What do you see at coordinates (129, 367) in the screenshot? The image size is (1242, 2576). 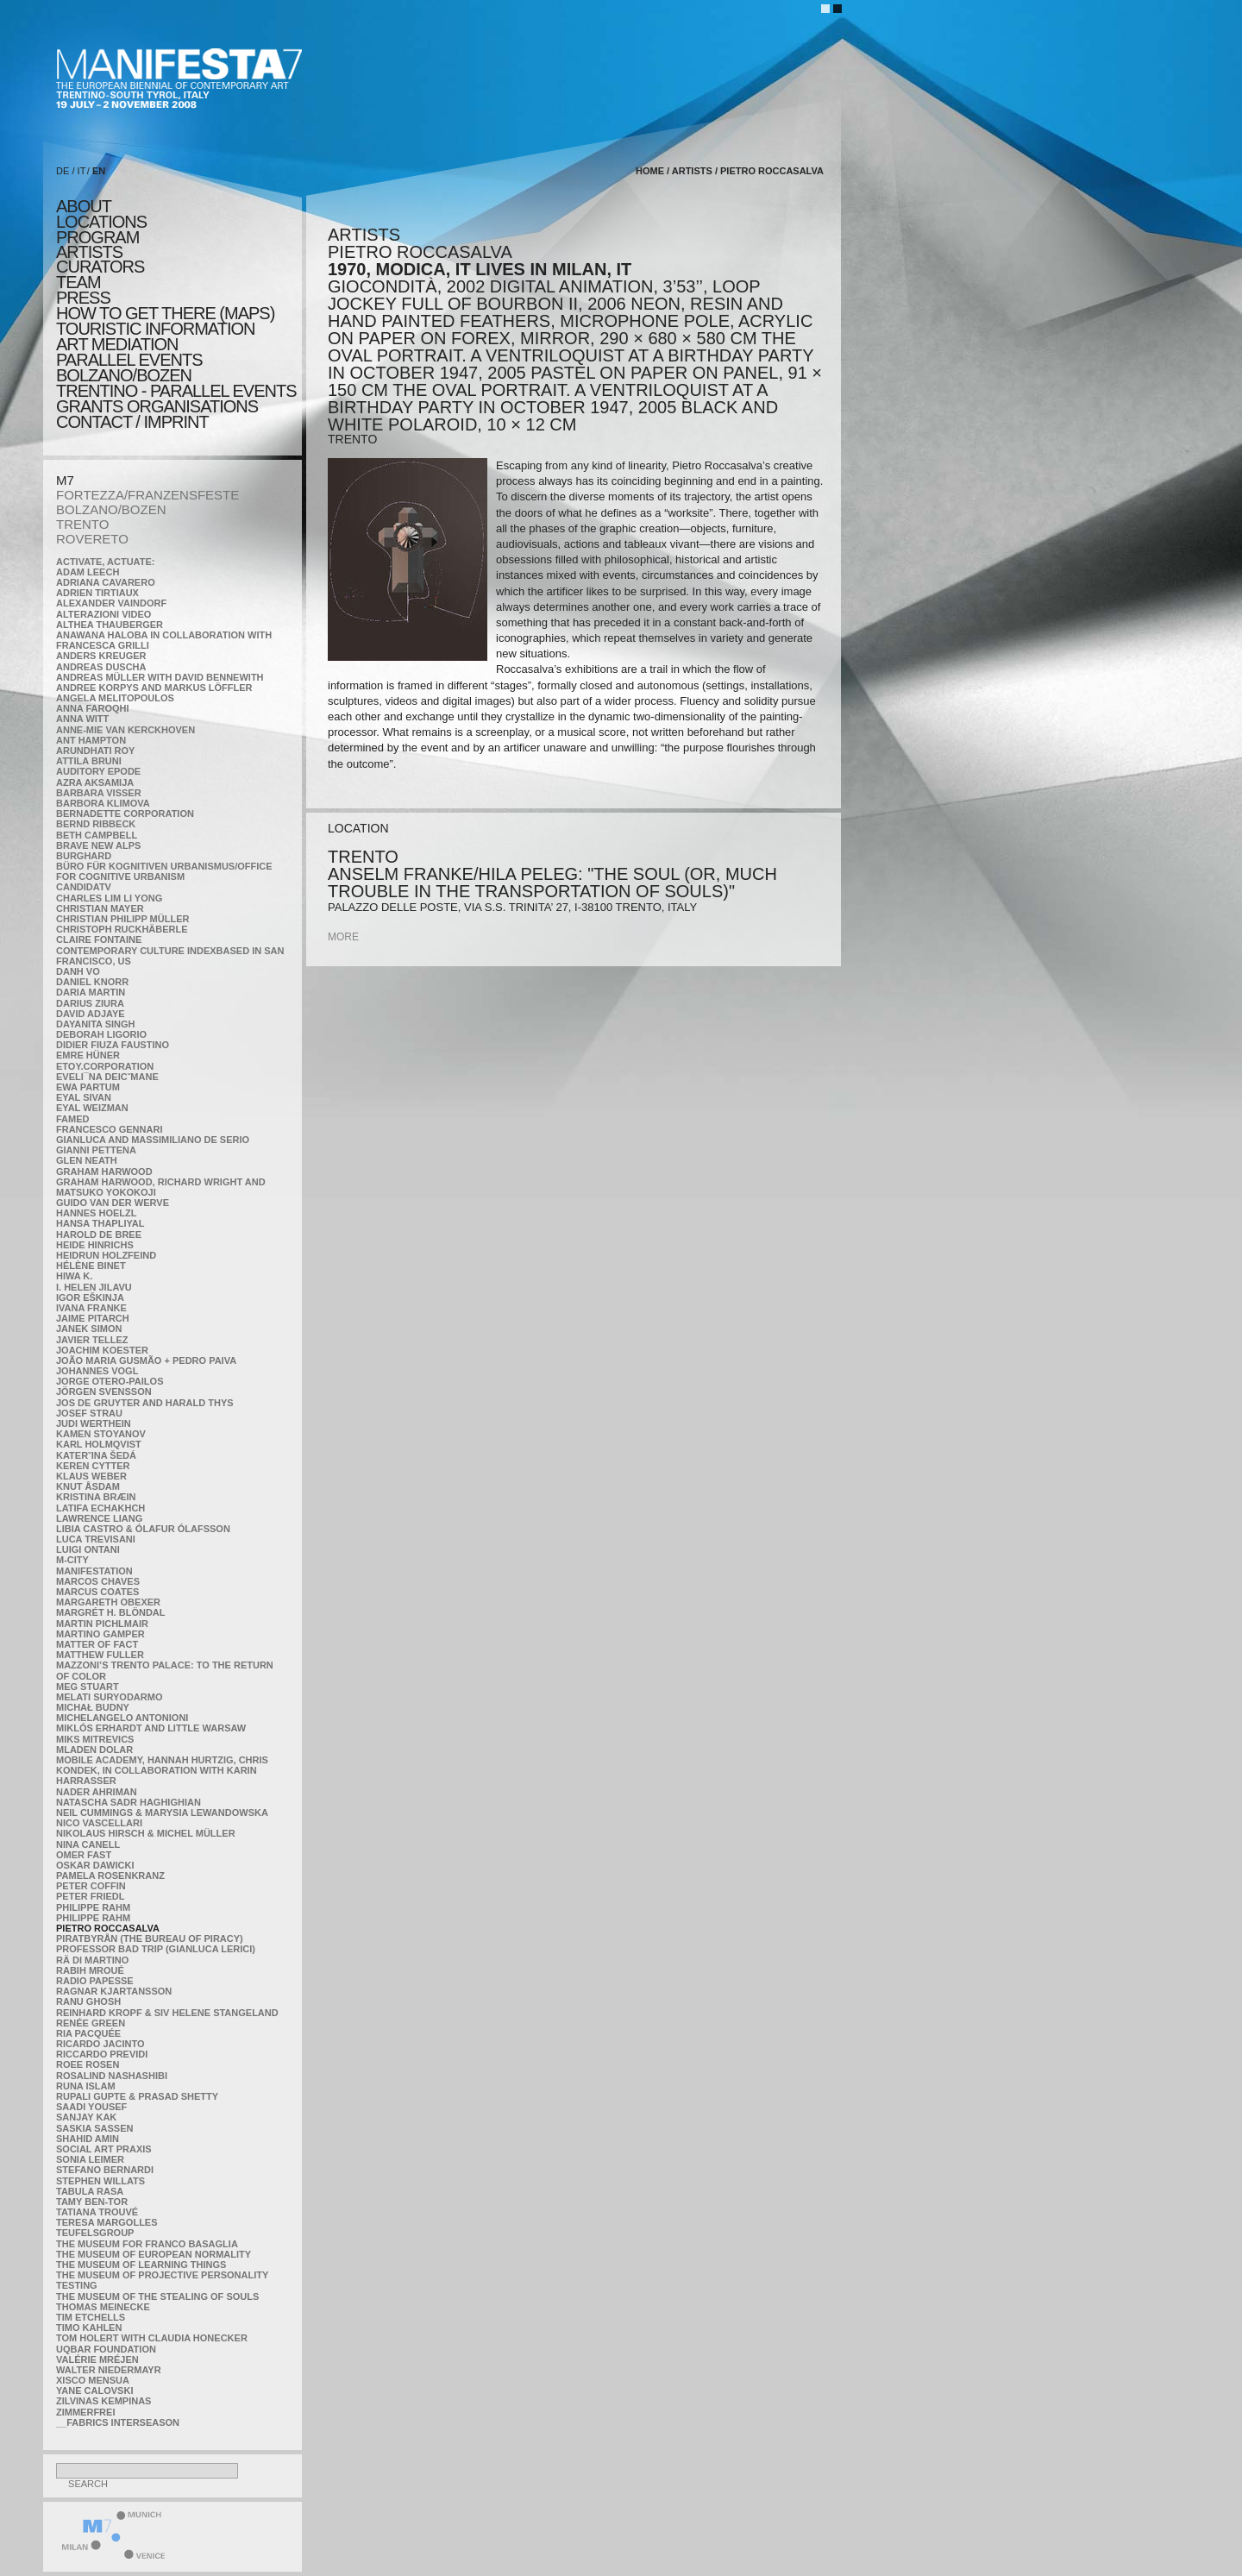 I see `PARALLEL EVENTS BOLZANO/BOZEN` at bounding box center [129, 367].